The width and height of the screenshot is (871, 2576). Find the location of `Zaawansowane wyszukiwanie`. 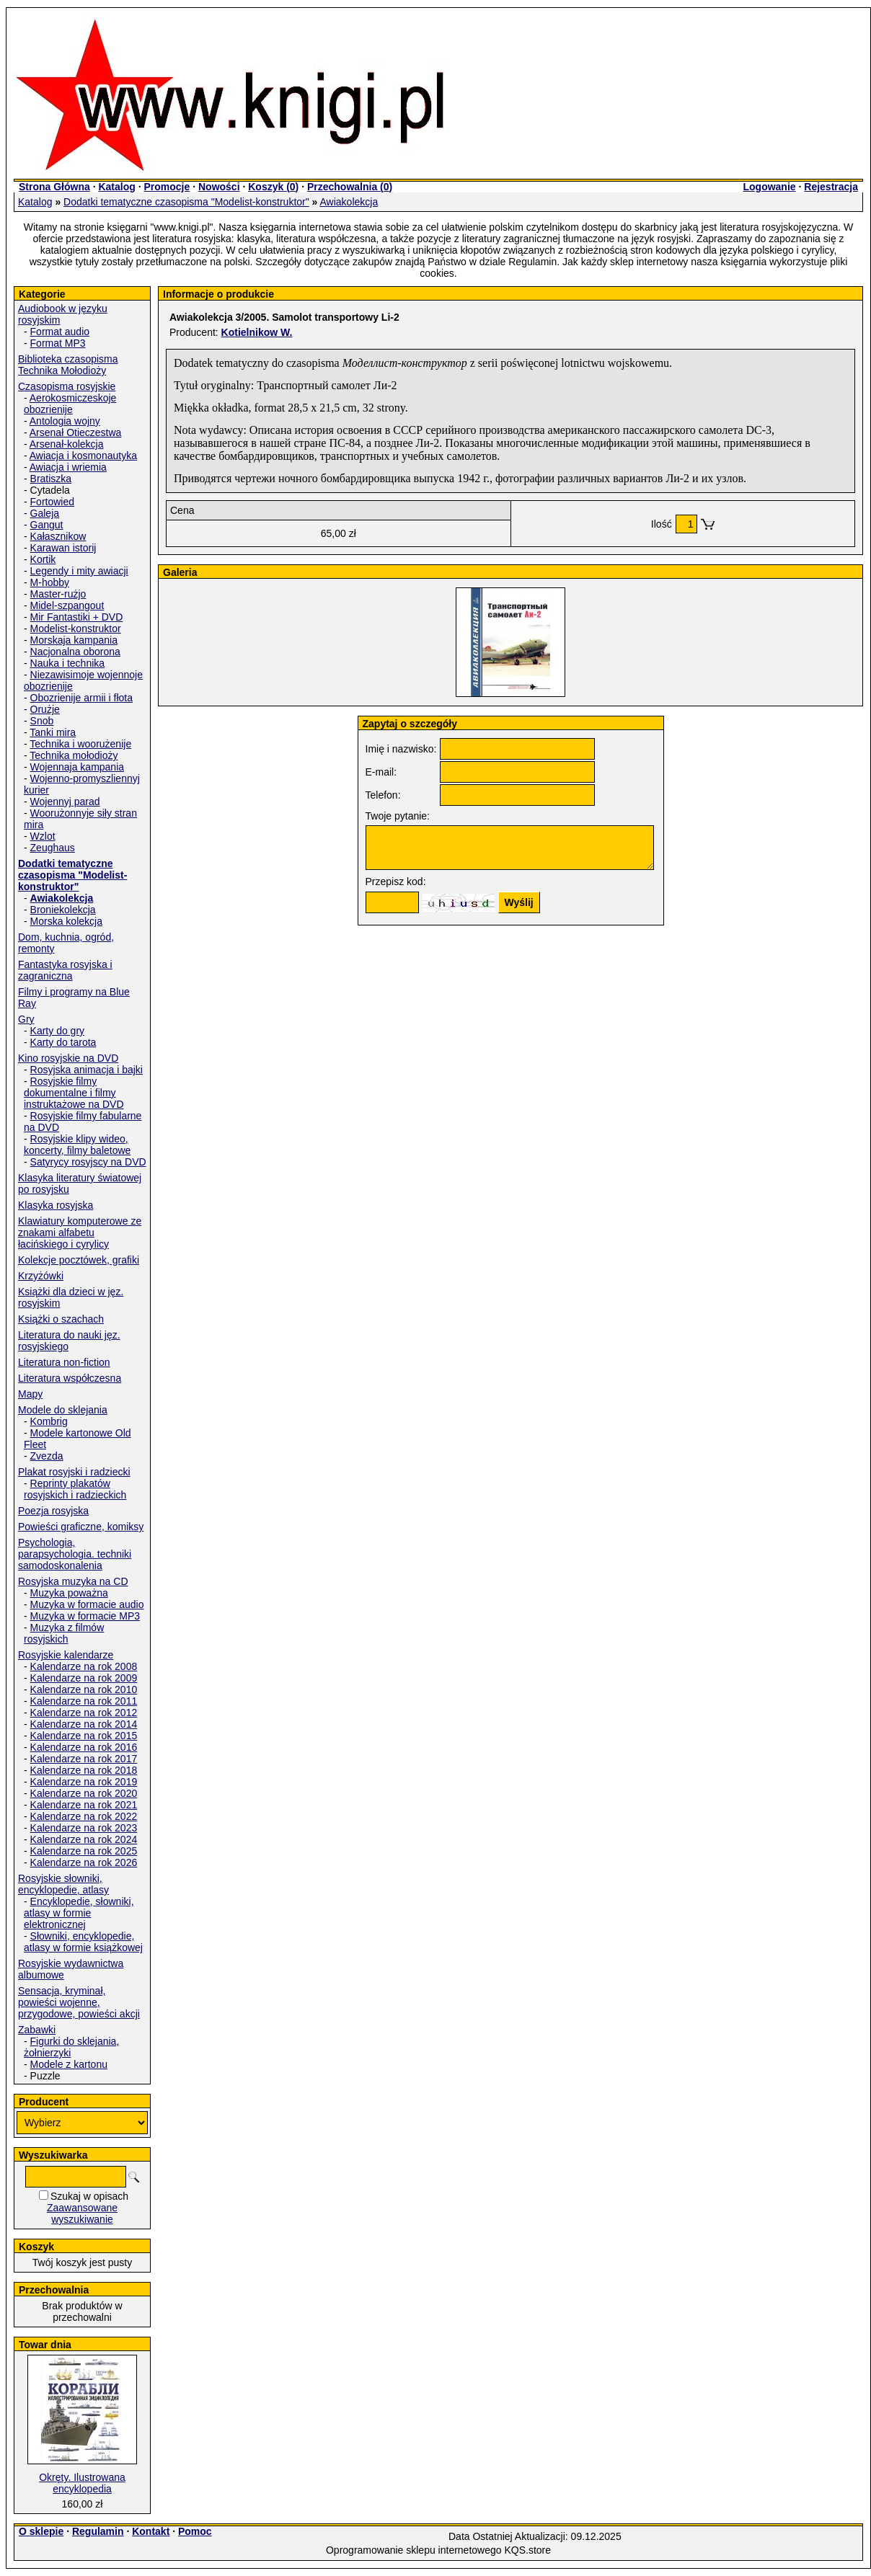

Zaawansowane wyszukiwanie is located at coordinates (82, 2213).